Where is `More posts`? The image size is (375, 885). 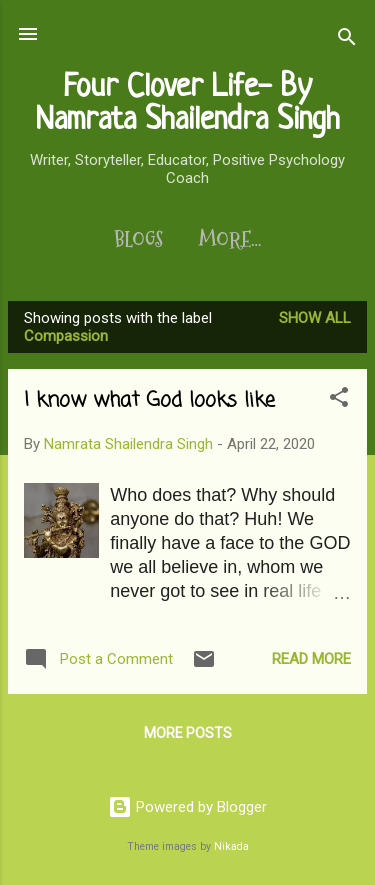 More posts is located at coordinates (188, 733).